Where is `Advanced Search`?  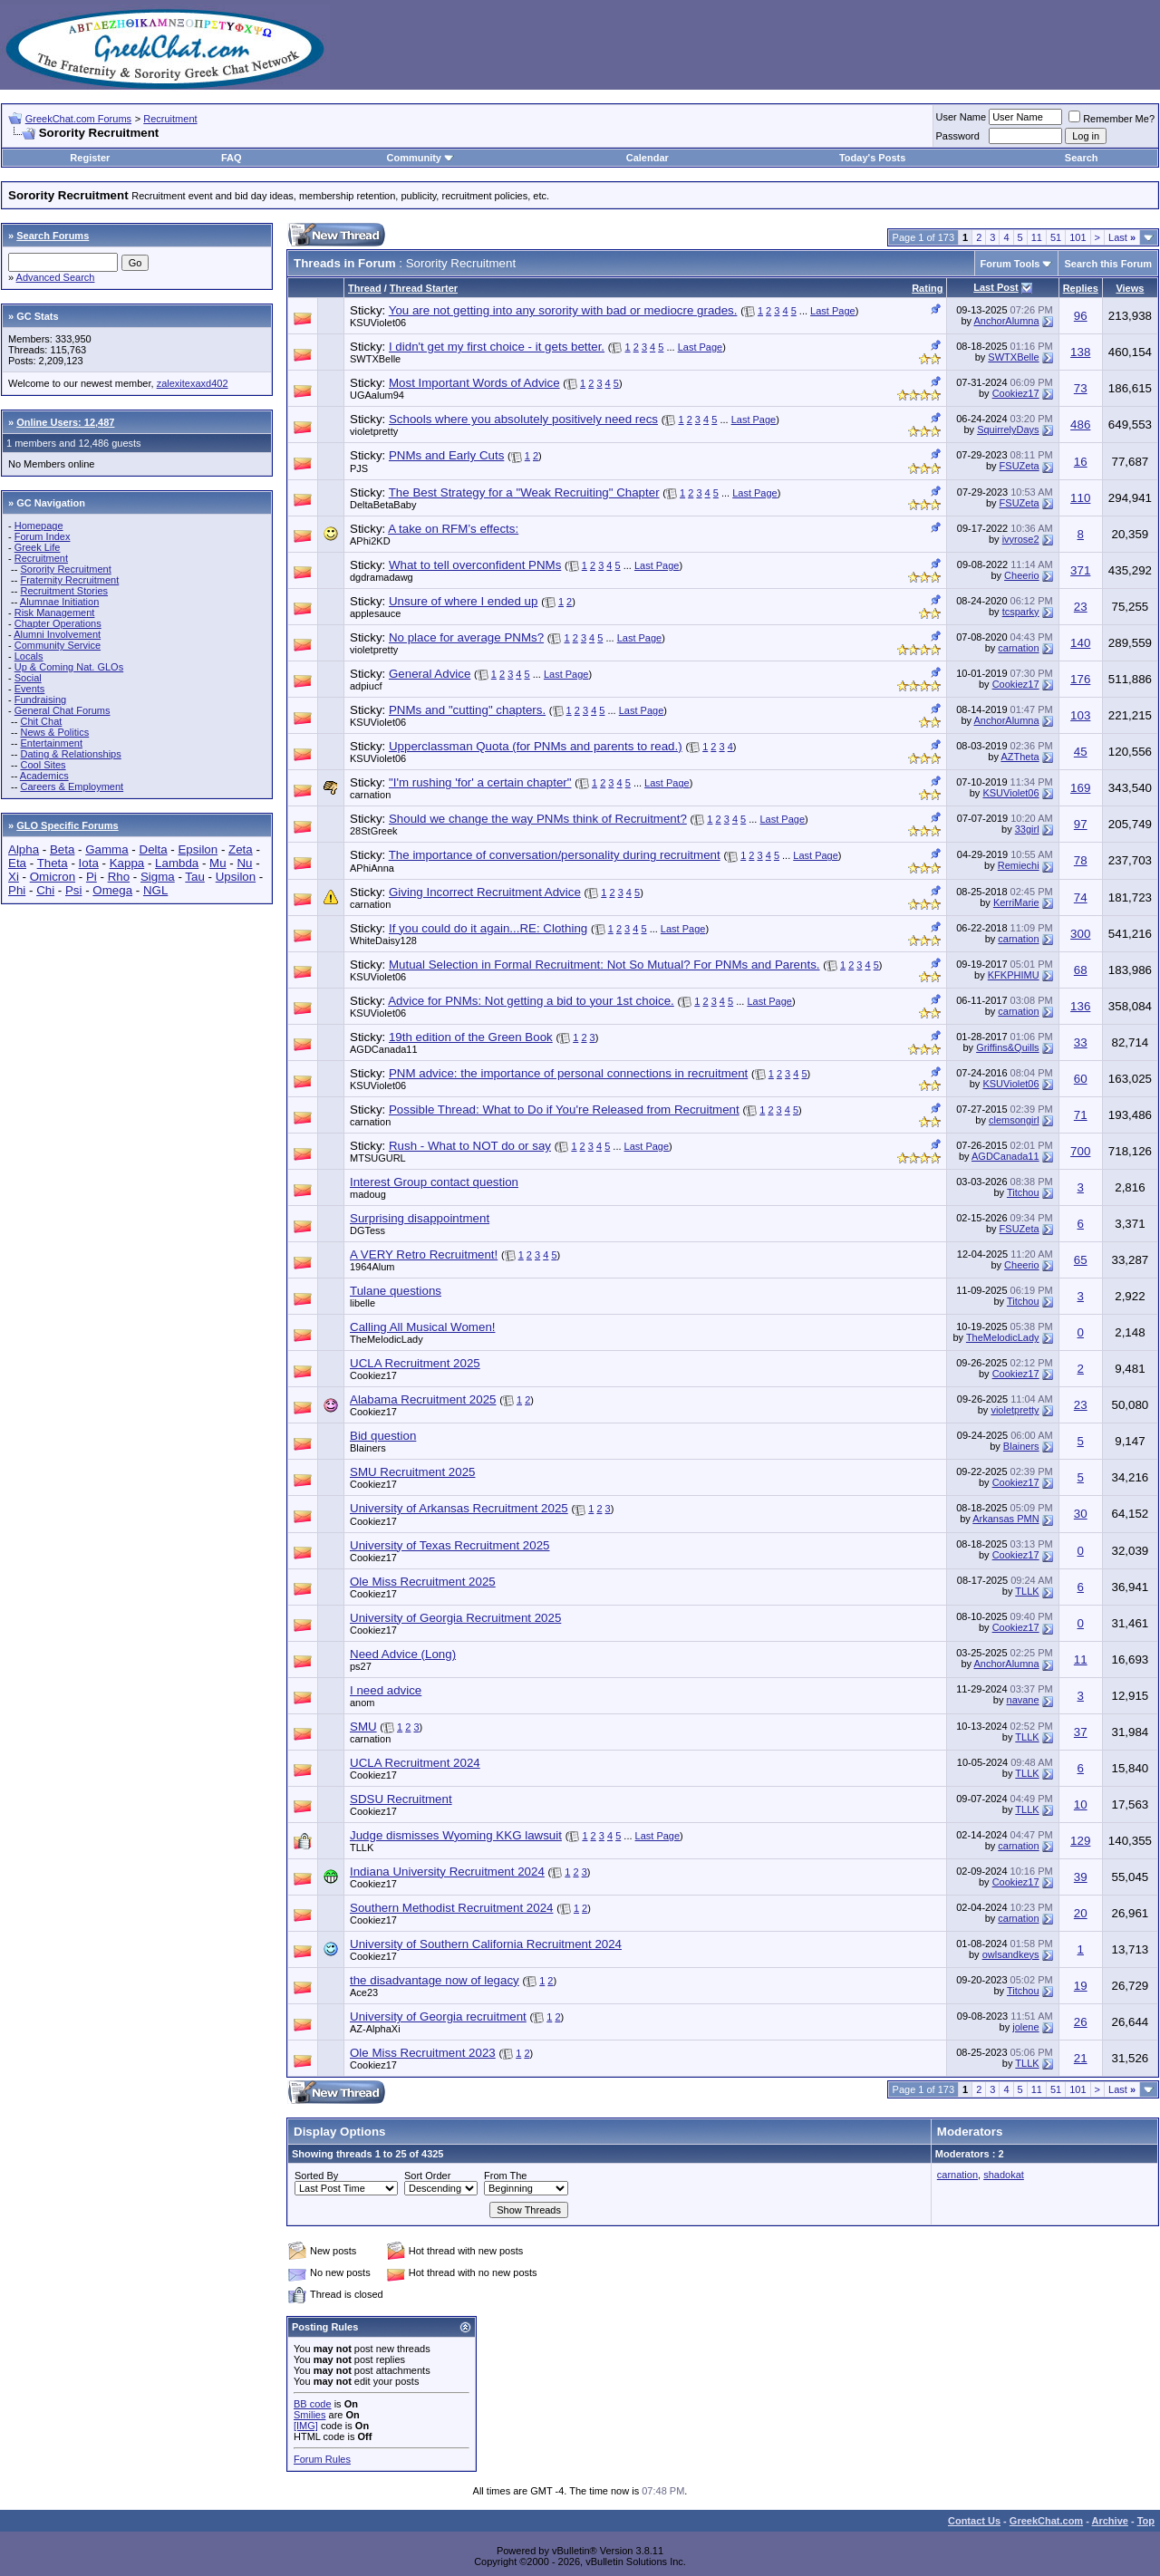 Advanced Search is located at coordinates (55, 277).